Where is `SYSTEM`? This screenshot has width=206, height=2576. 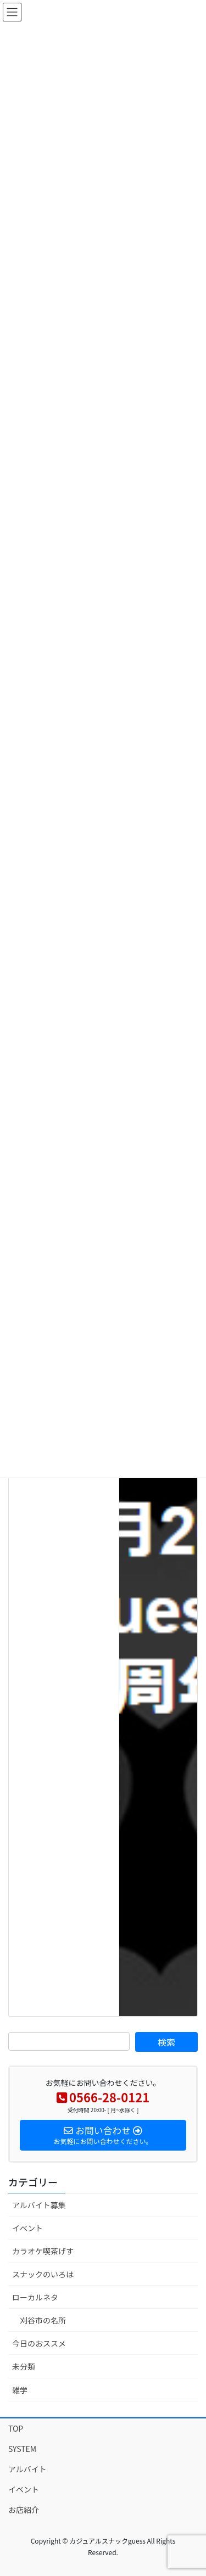 SYSTEM is located at coordinates (22, 2448).